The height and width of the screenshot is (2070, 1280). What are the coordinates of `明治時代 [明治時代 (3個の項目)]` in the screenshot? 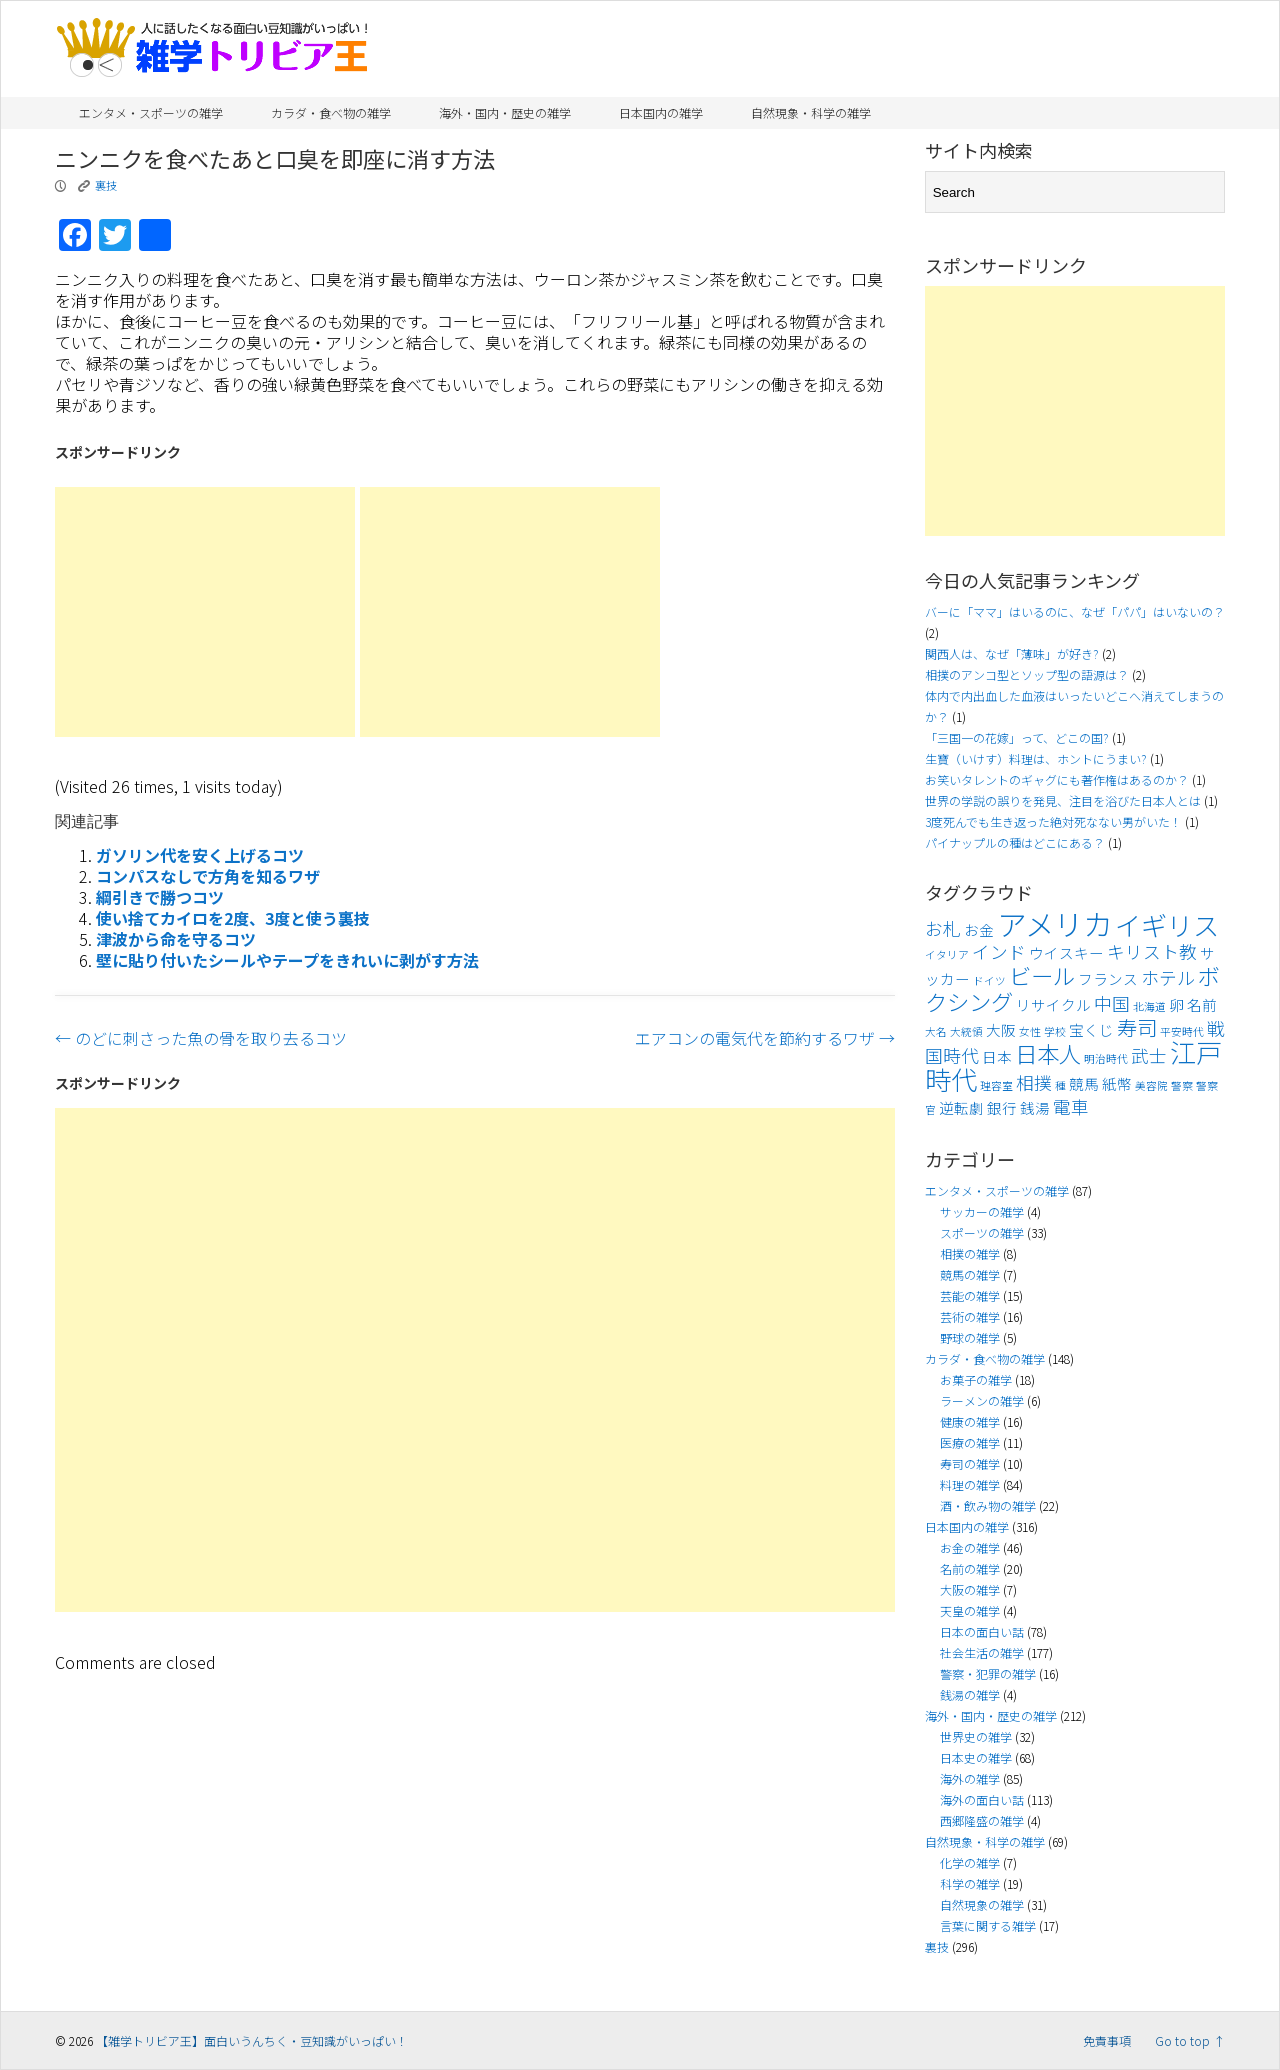 It's located at (1106, 1058).